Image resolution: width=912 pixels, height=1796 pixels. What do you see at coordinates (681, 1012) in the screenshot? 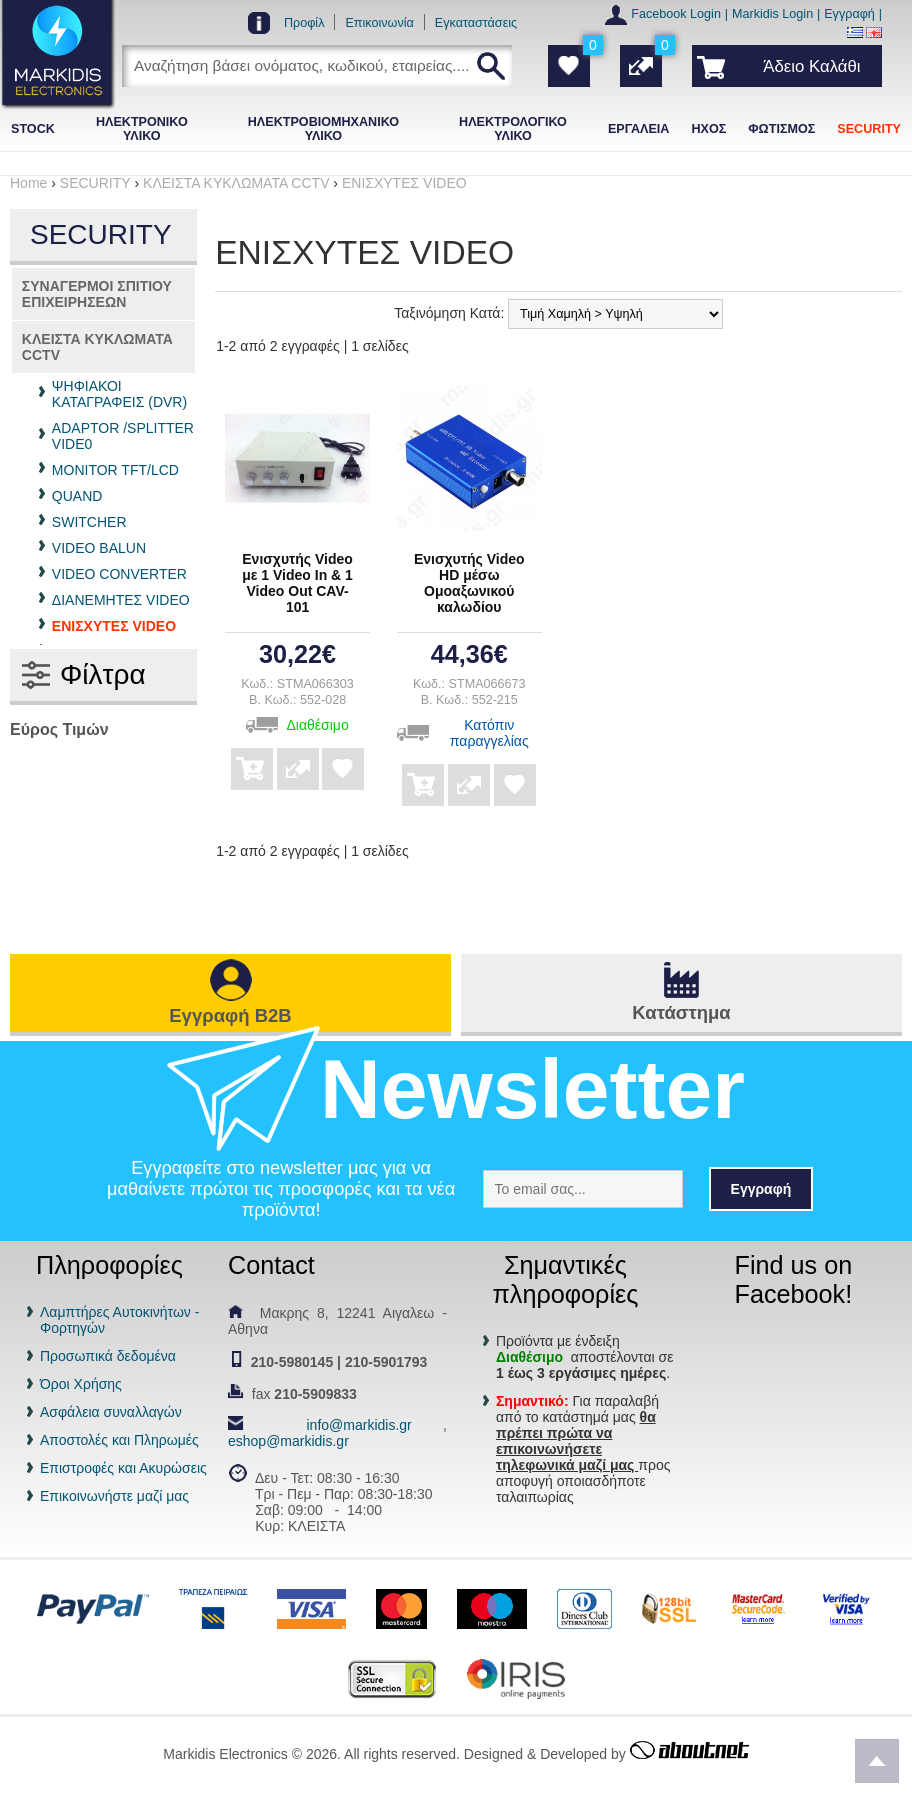
I see `Κατάστημα` at bounding box center [681, 1012].